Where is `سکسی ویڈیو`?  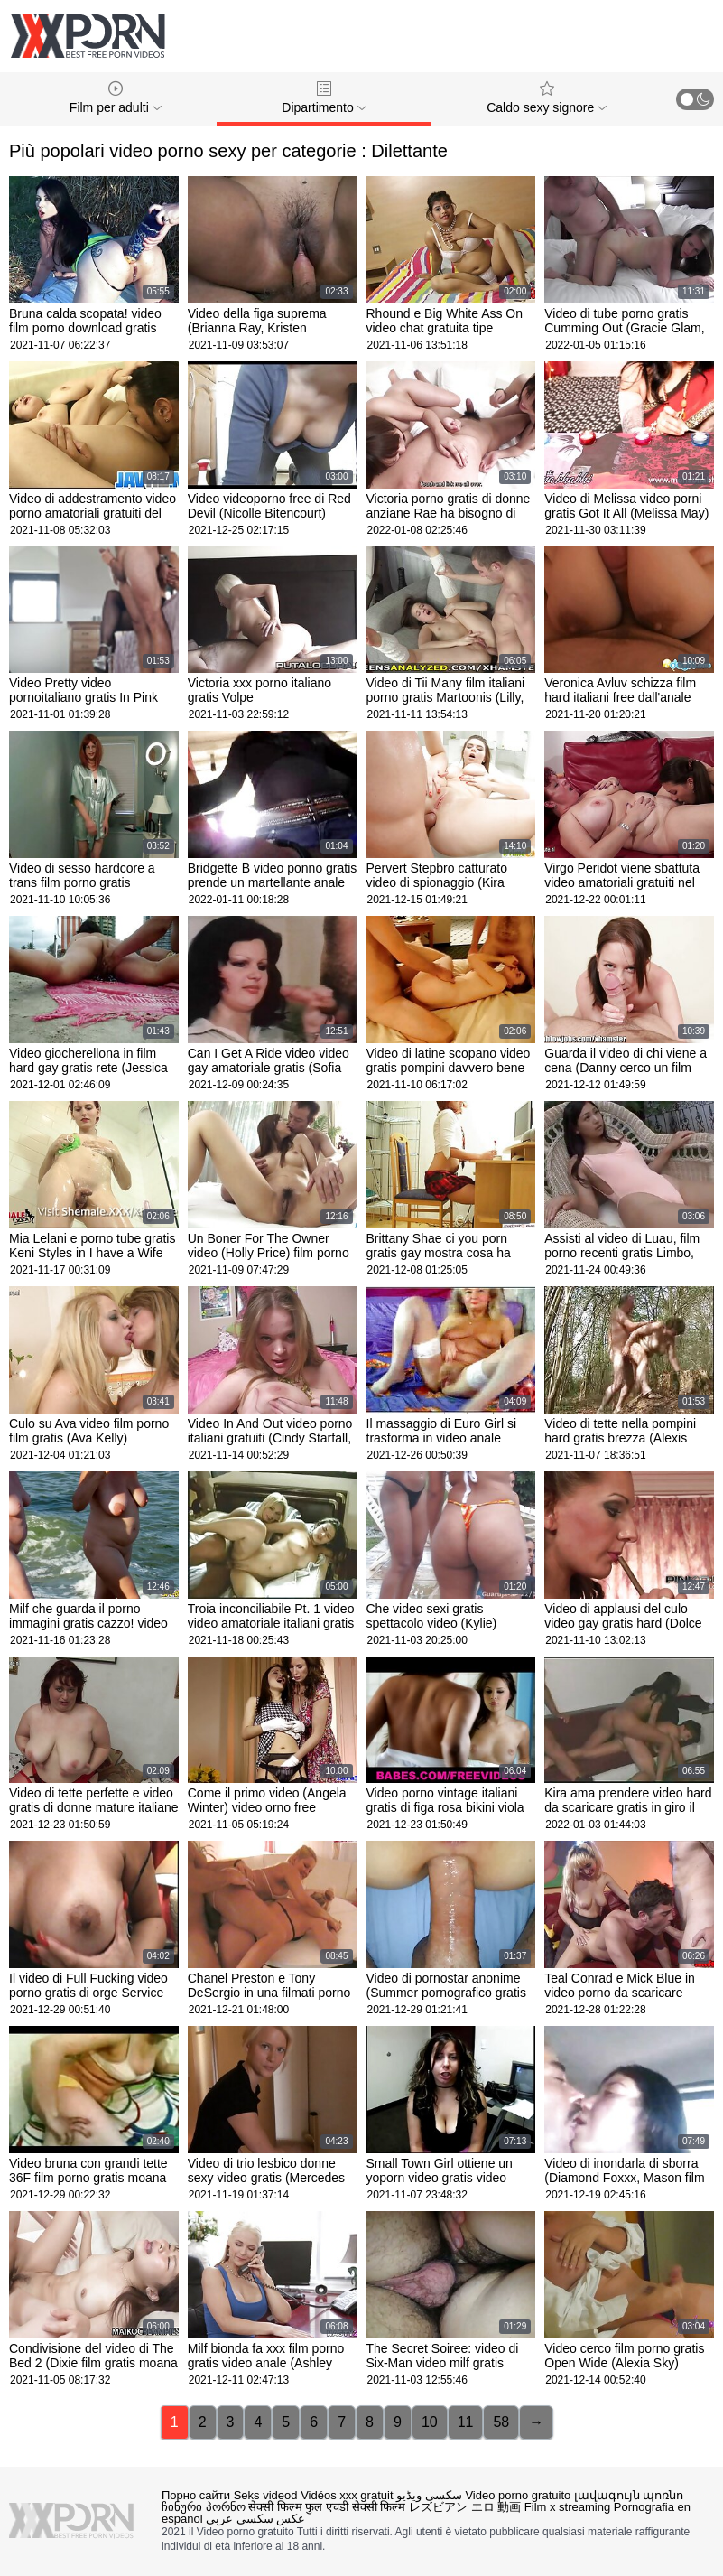 سکسی ویڈیو is located at coordinates (429, 2495).